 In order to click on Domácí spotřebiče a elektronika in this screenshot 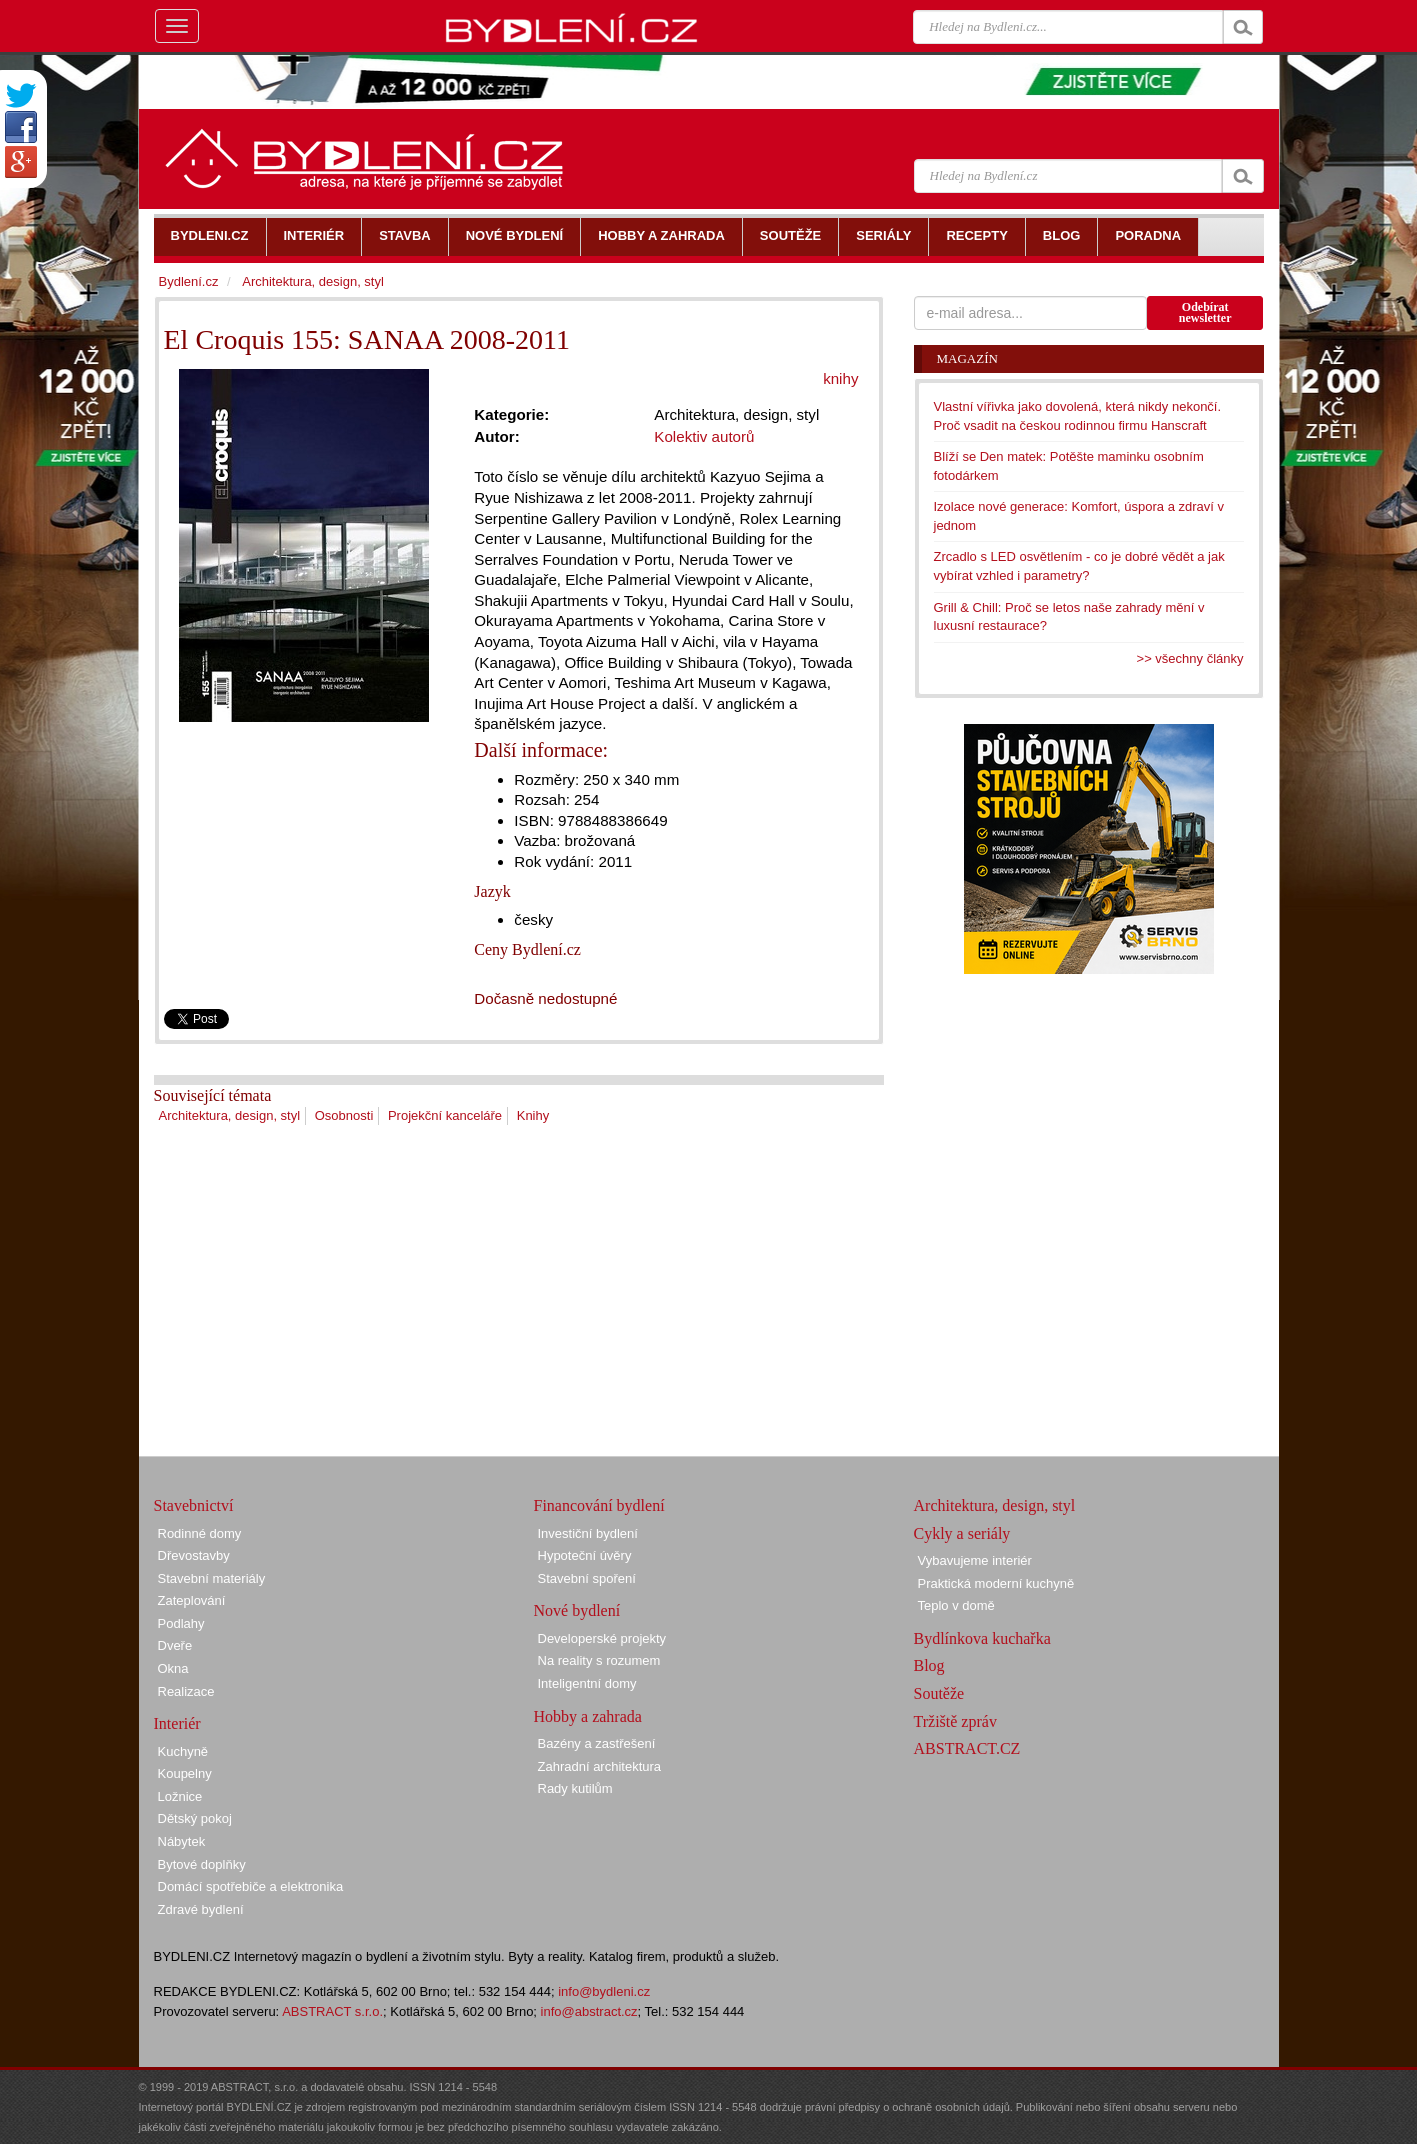, I will do `click(251, 1886)`.